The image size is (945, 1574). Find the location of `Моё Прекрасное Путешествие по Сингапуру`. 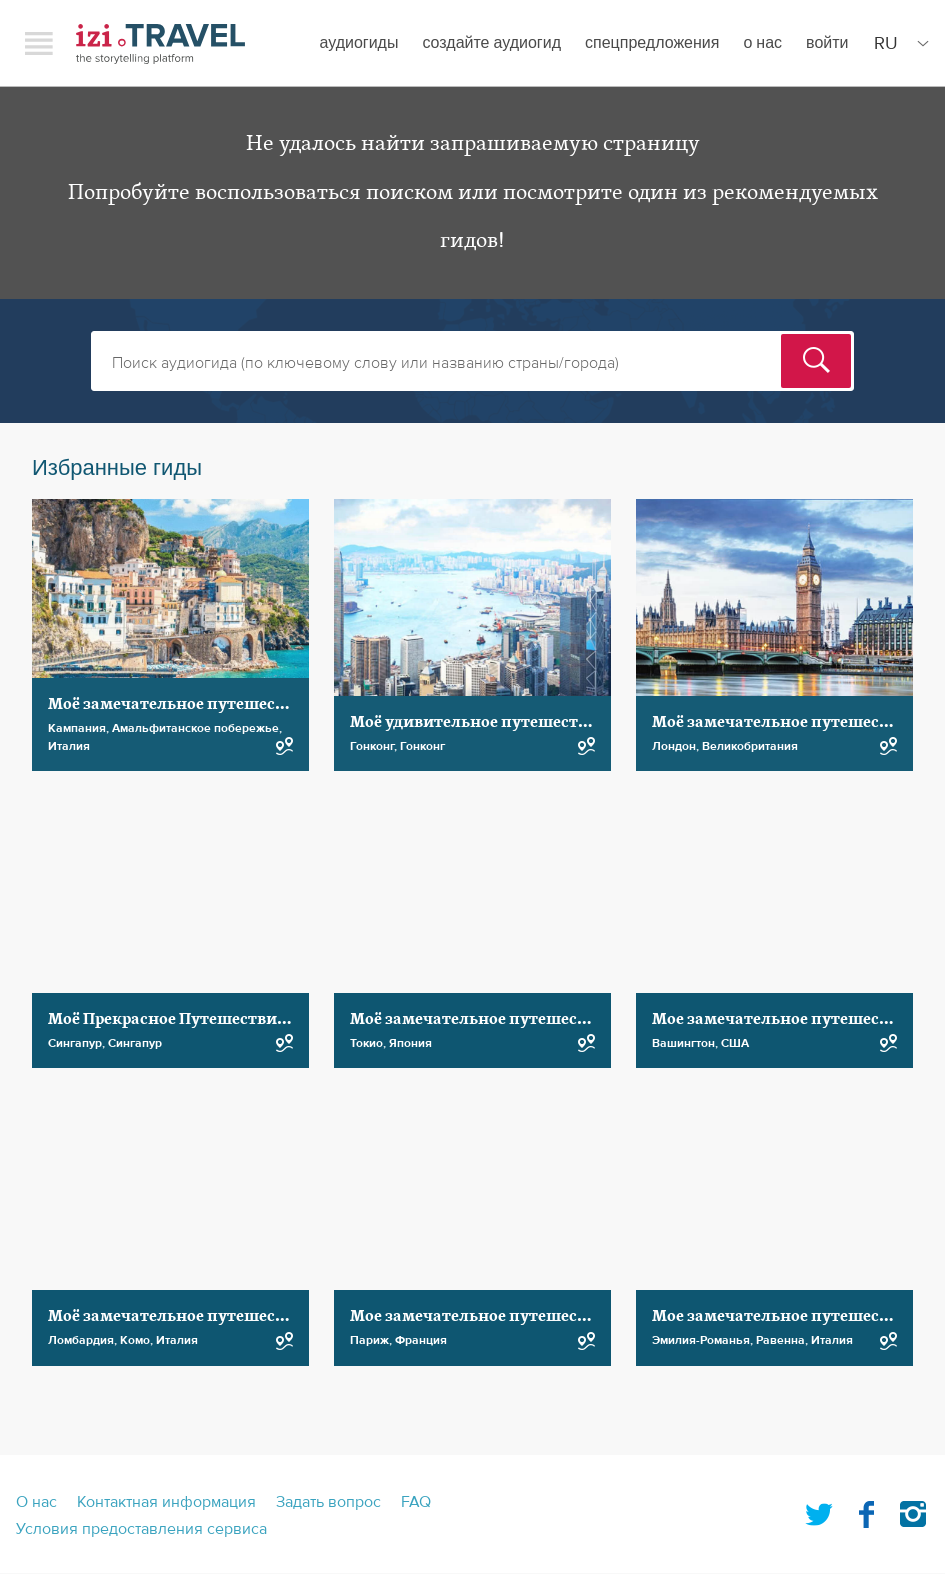

Моё Прекрасное Путешествие по Сингапуру is located at coordinates (223, 1019).